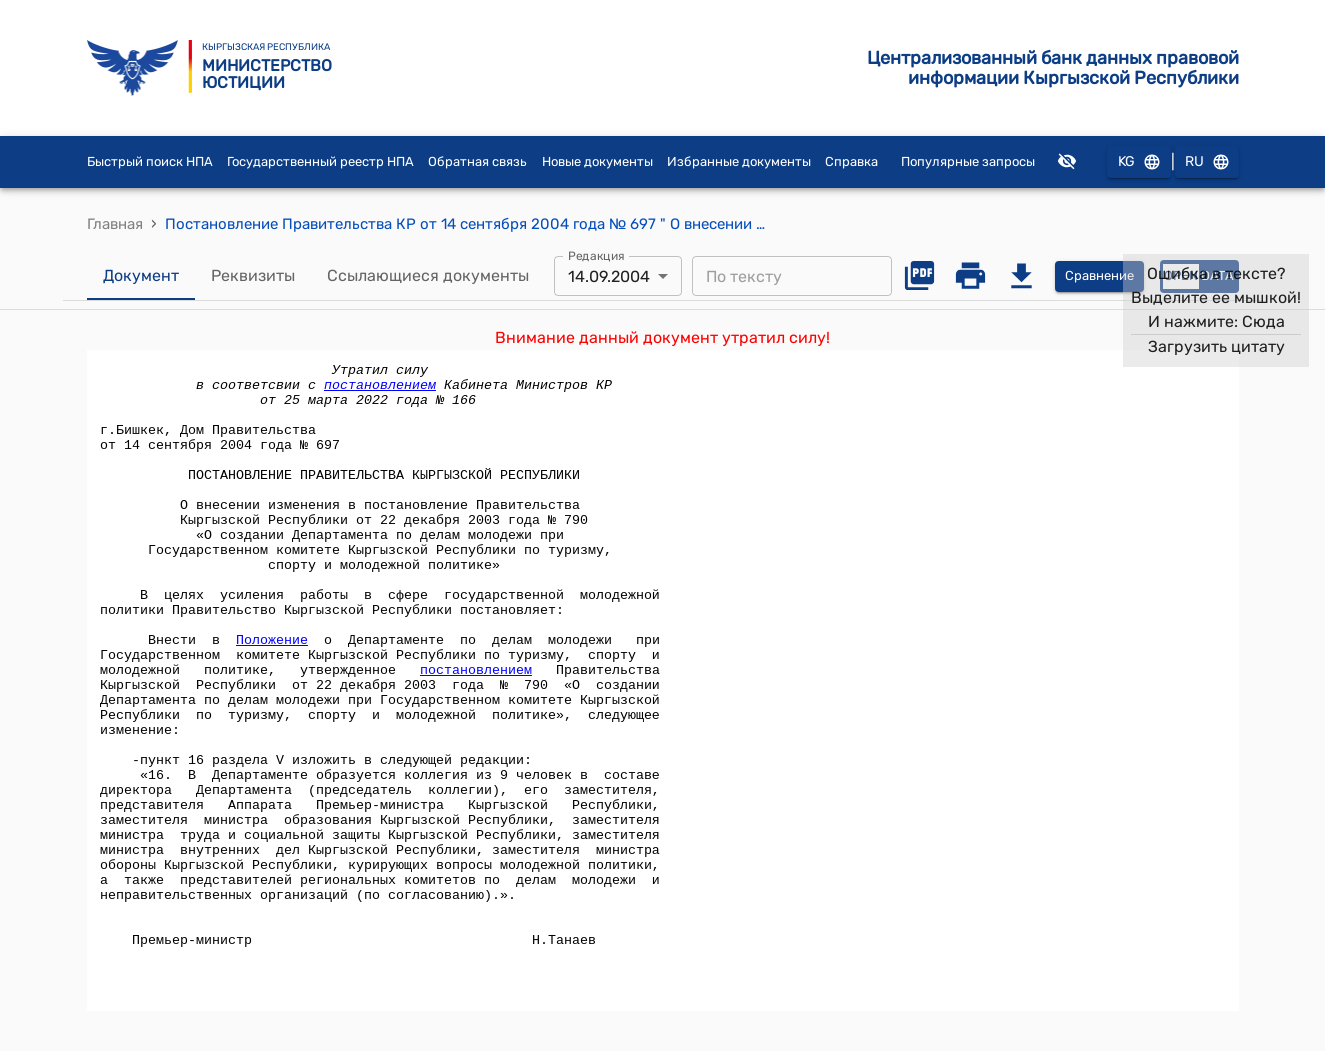 Image resolution: width=1325 pixels, height=1051 pixels. What do you see at coordinates (597, 161) in the screenshot?
I see `Новые документы` at bounding box center [597, 161].